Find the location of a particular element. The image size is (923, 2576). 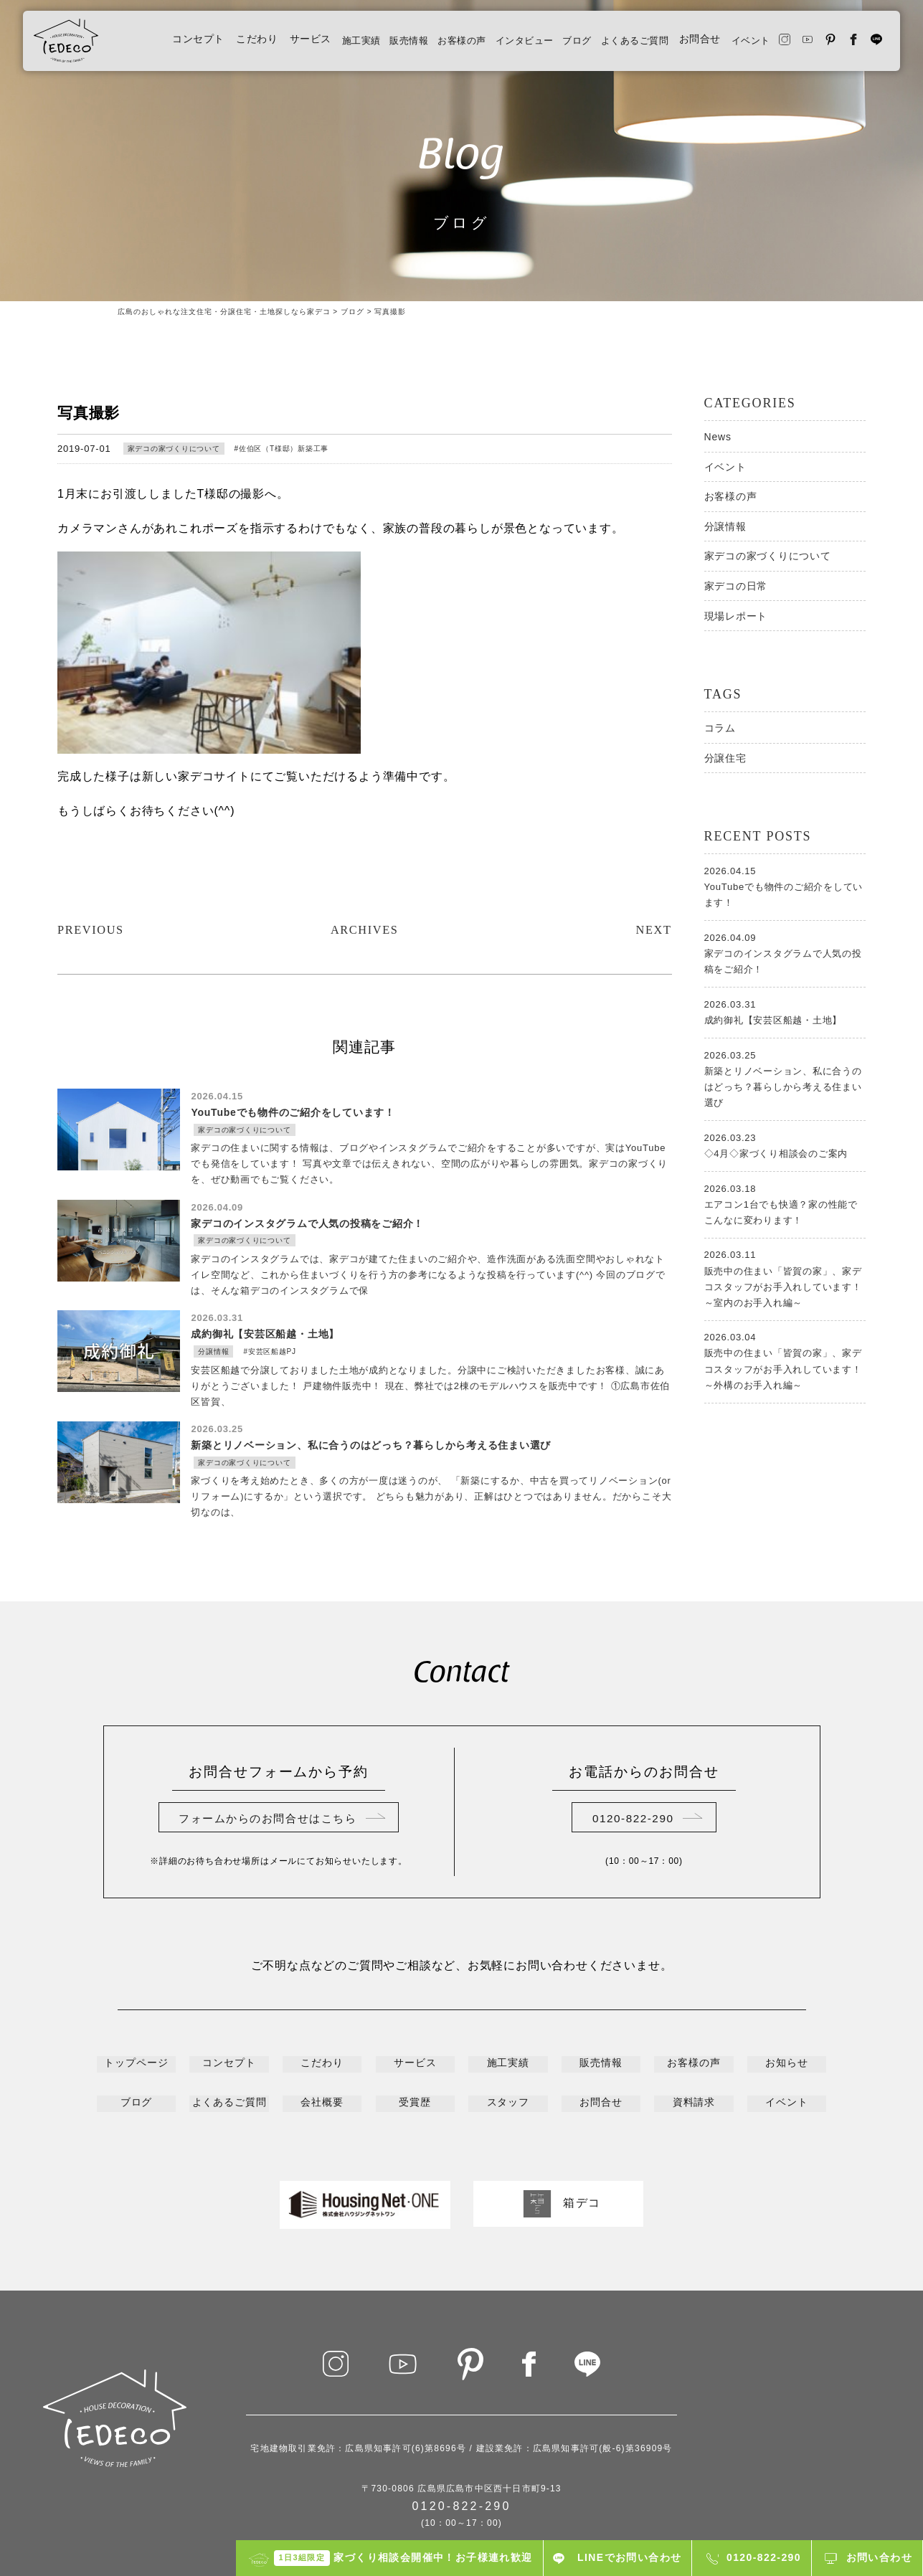

エアコン1台でも快適？家の性能でこんなに変わります！ is located at coordinates (785, 1203).